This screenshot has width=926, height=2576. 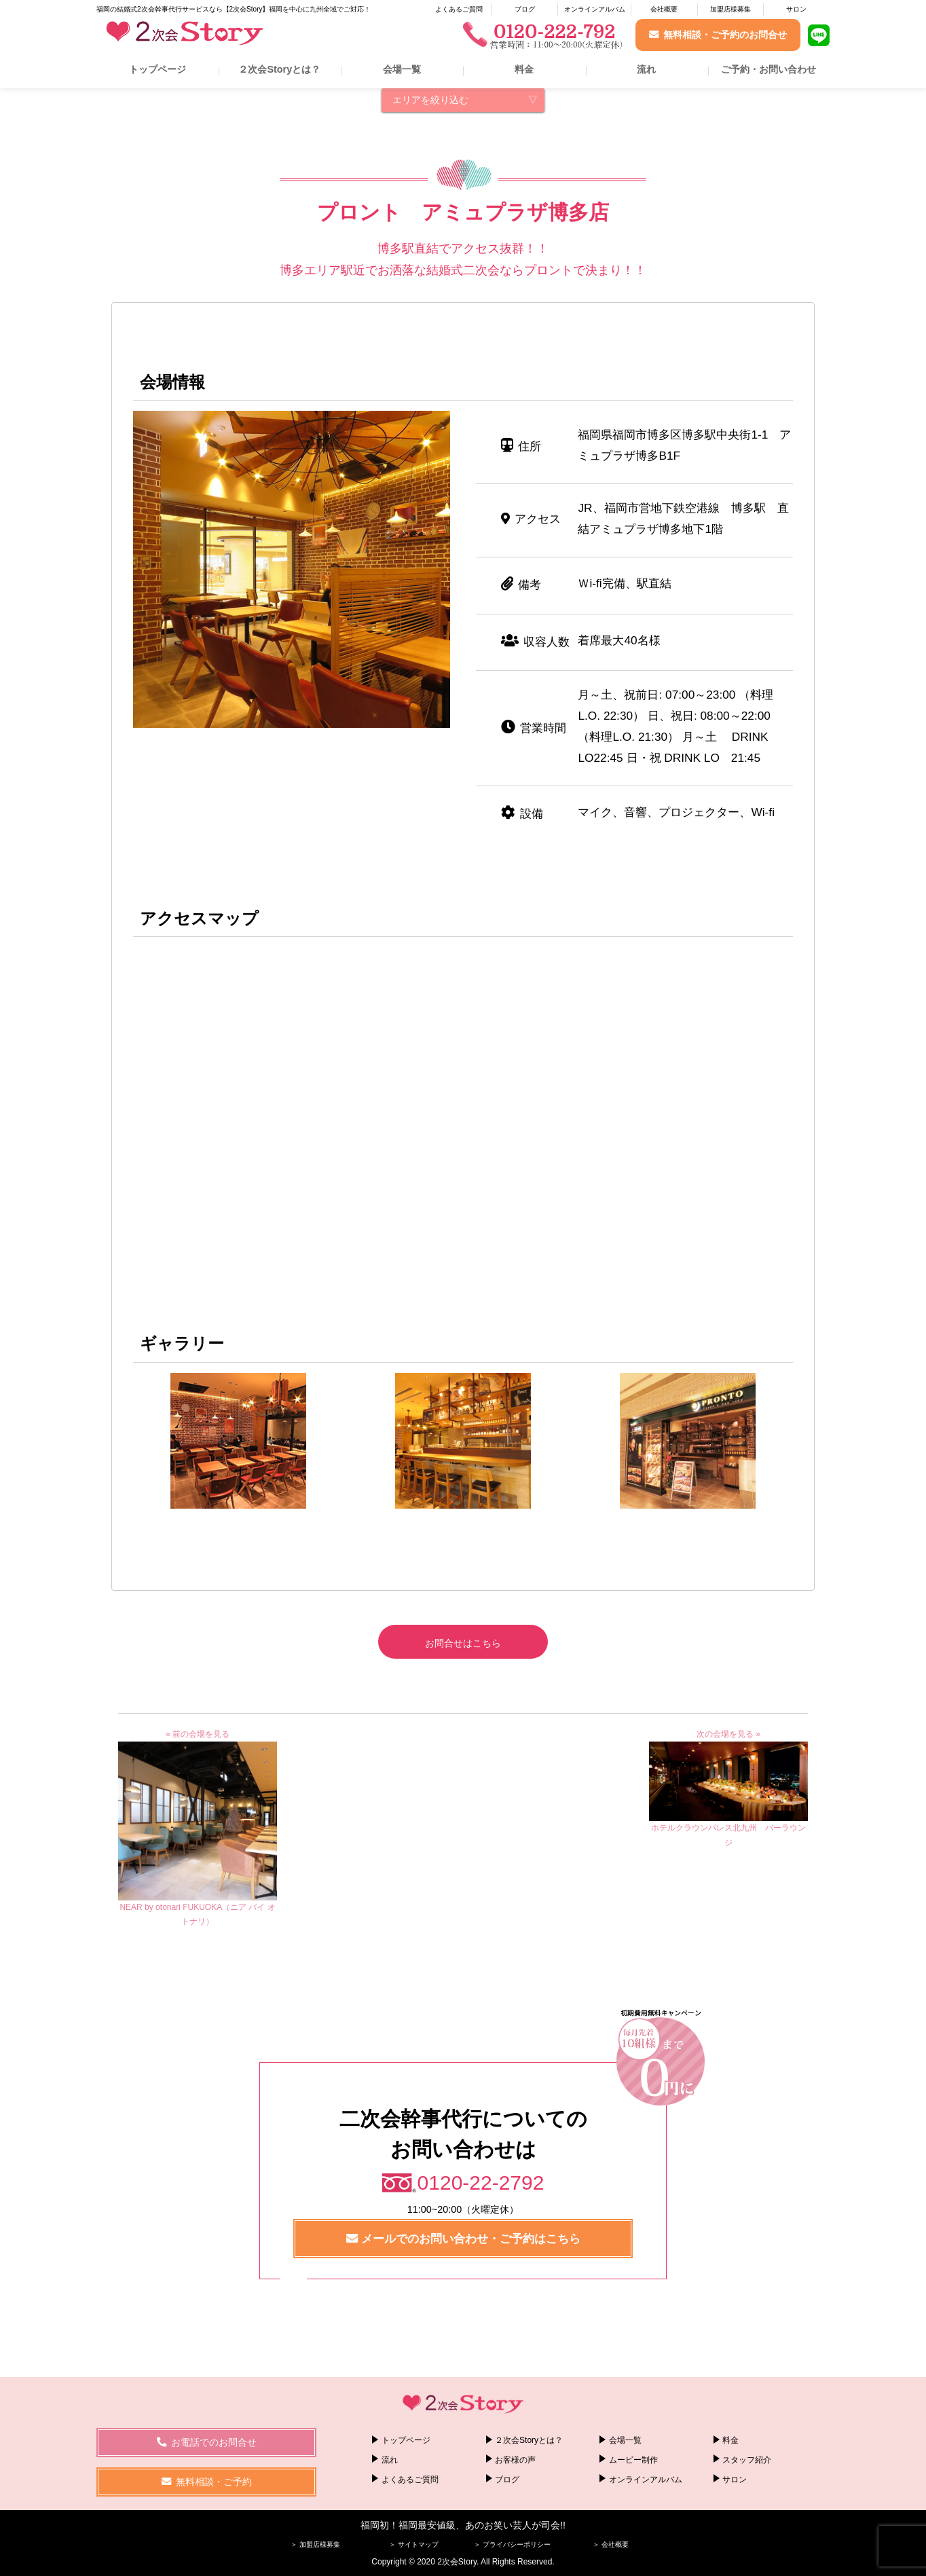 I want to click on ご予約・お問い合わせ, so click(x=768, y=69).